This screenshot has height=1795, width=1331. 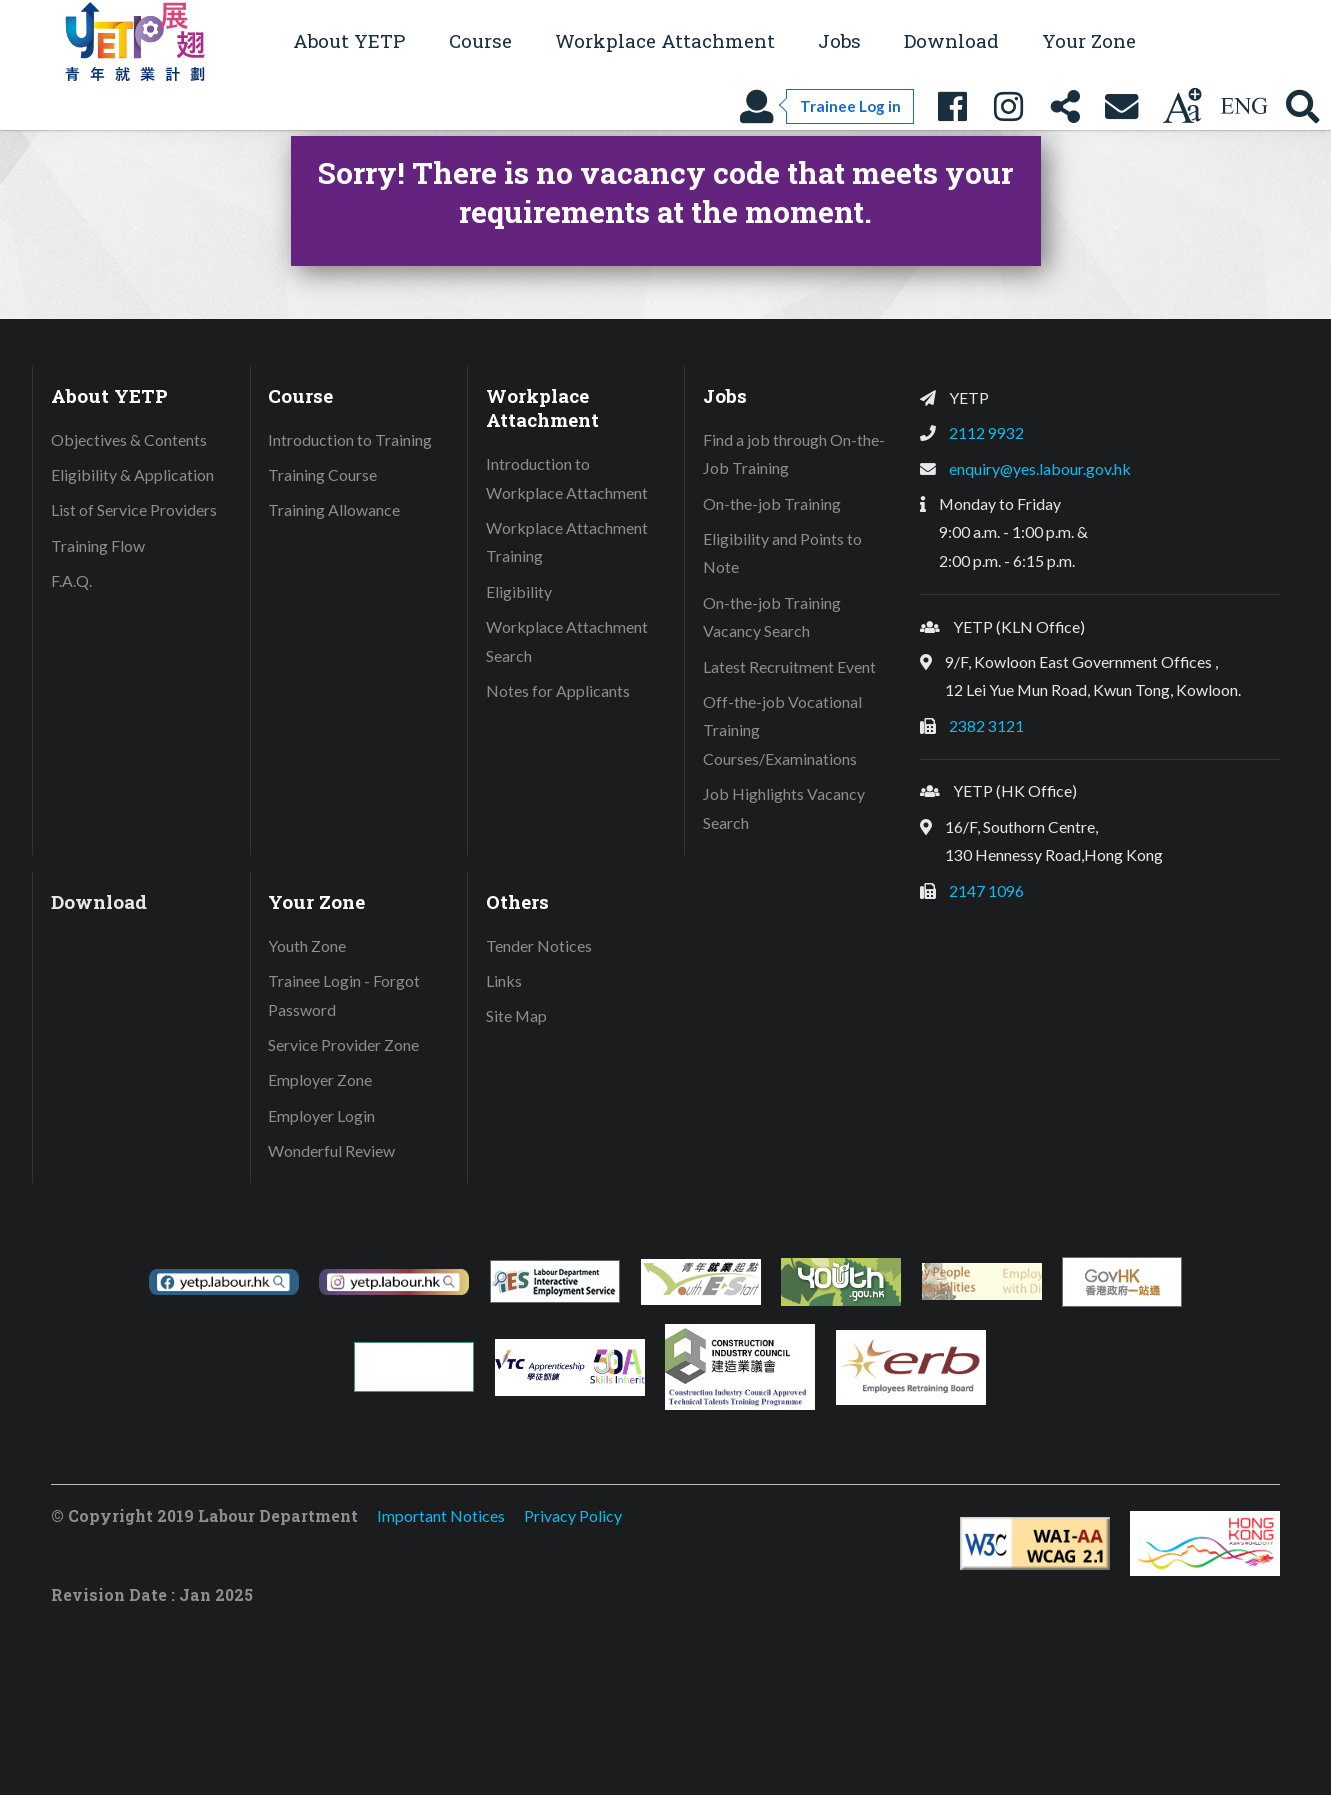 What do you see at coordinates (794, 454) in the screenshot?
I see `Find a job through On-the-Job Training` at bounding box center [794, 454].